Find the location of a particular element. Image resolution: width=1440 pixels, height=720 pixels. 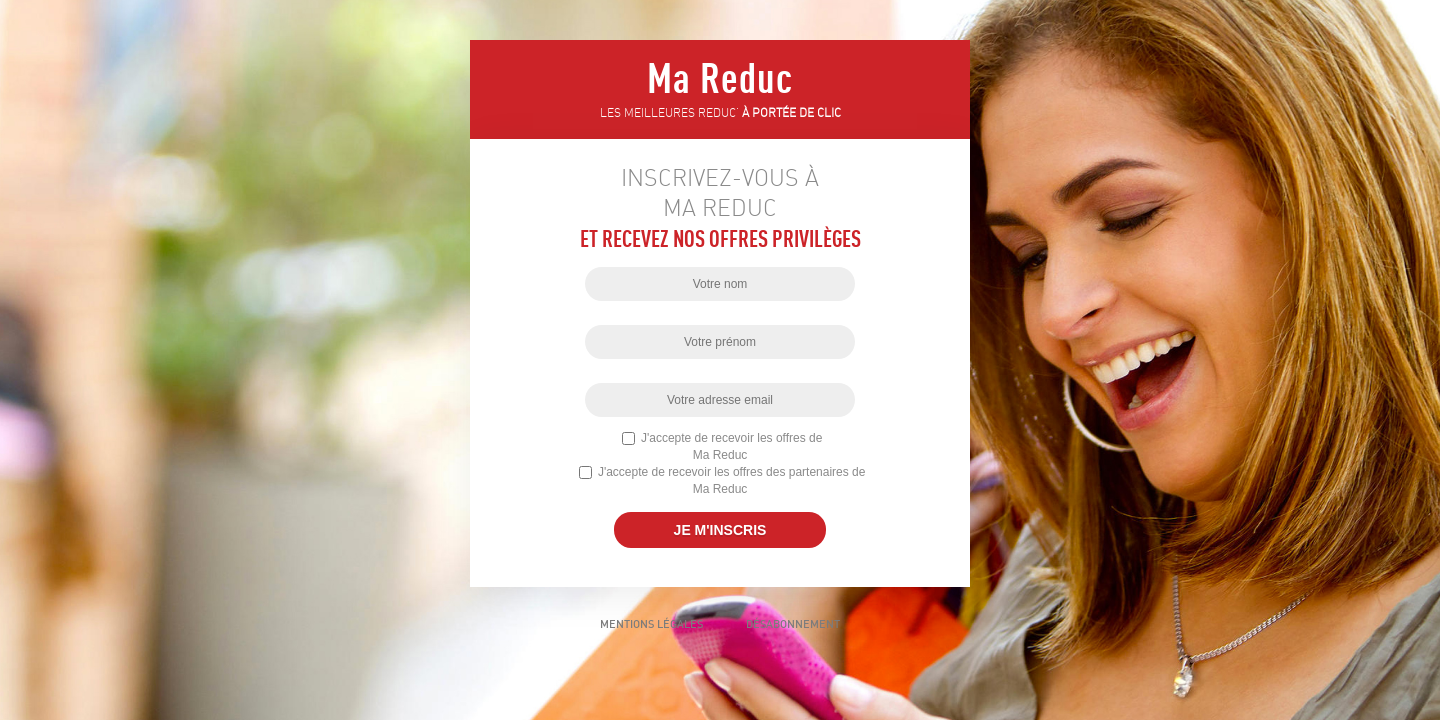

Désabonnement is located at coordinates (793, 624).